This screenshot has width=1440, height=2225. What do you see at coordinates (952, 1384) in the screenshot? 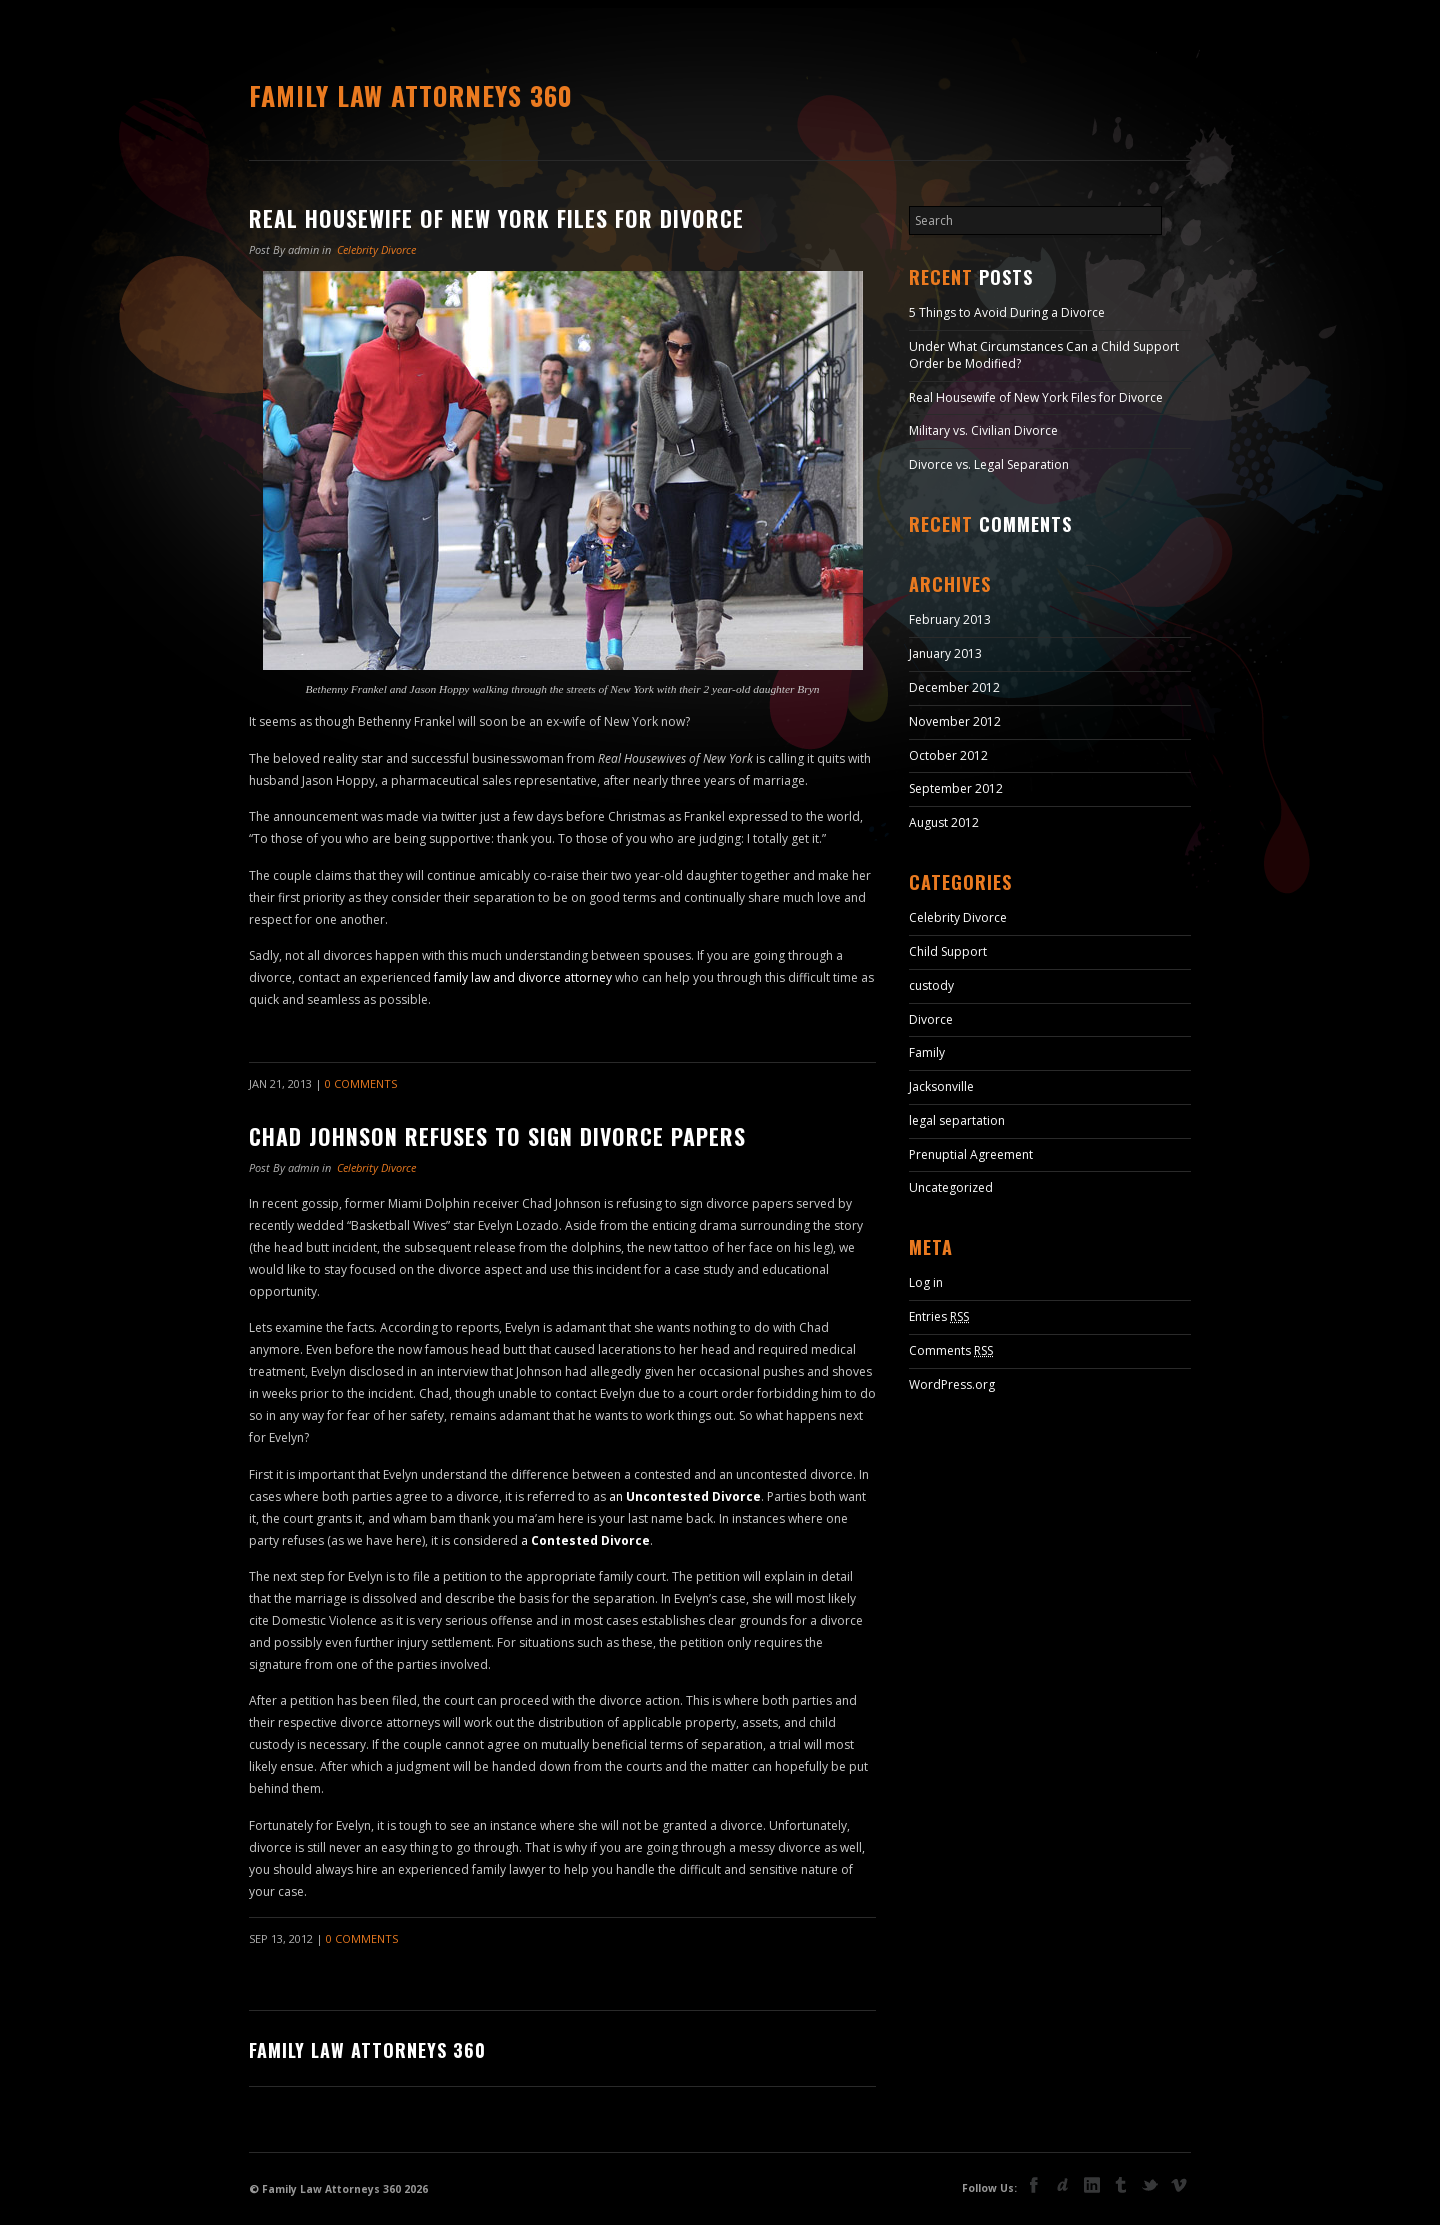
I see `WordPress.org` at bounding box center [952, 1384].